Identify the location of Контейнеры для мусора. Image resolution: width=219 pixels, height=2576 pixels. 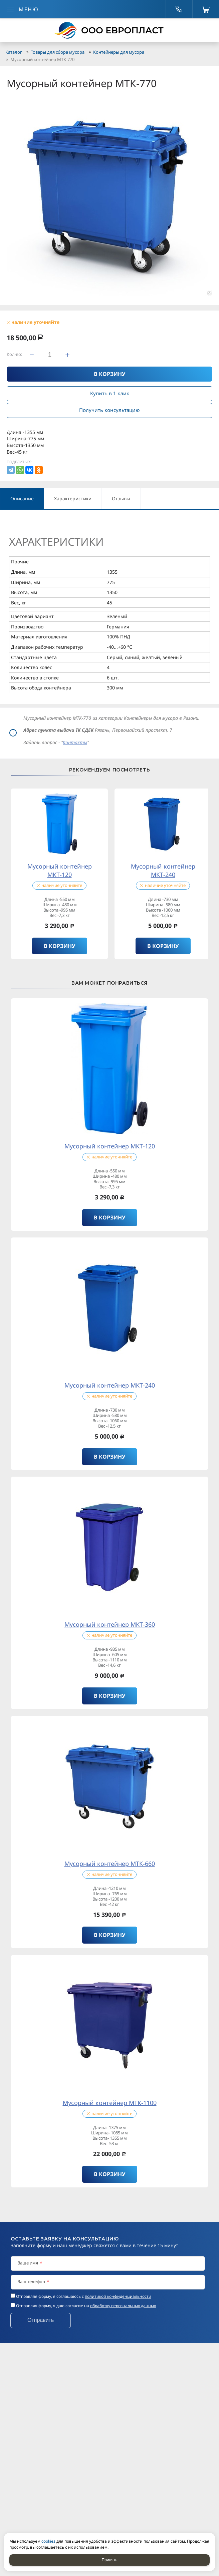
(118, 52).